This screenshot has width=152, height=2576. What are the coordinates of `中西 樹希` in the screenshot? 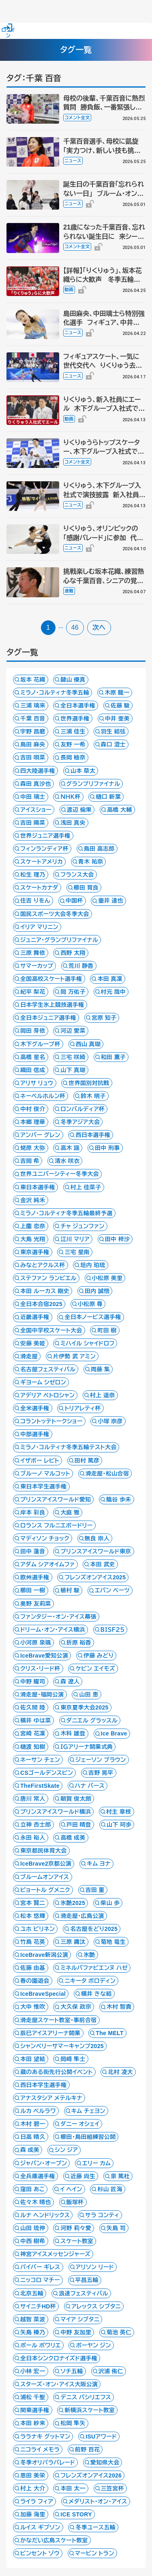 It's located at (32, 2241).